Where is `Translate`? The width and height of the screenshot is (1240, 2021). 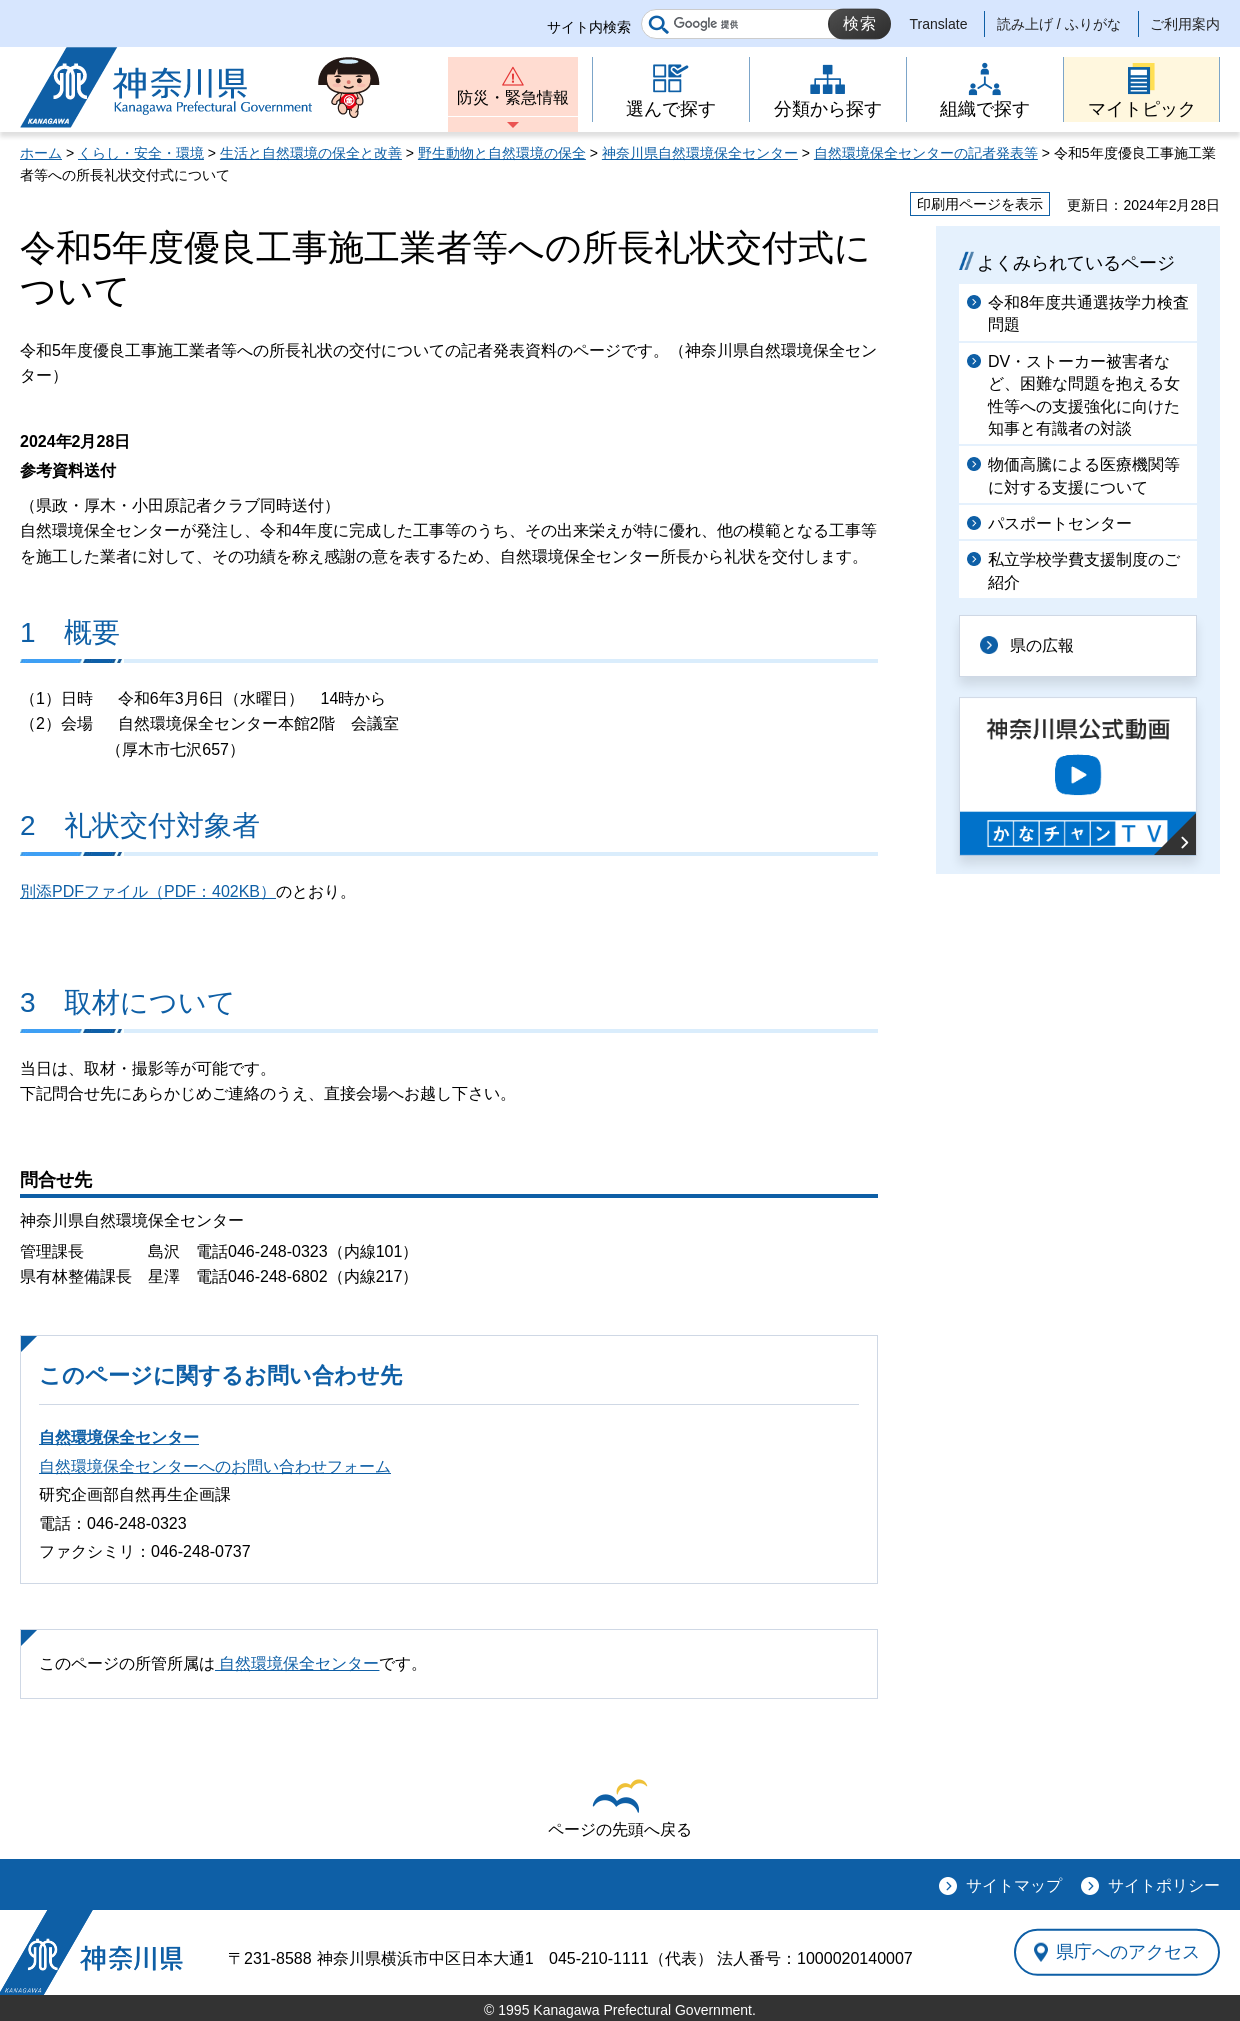 Translate is located at coordinates (939, 24).